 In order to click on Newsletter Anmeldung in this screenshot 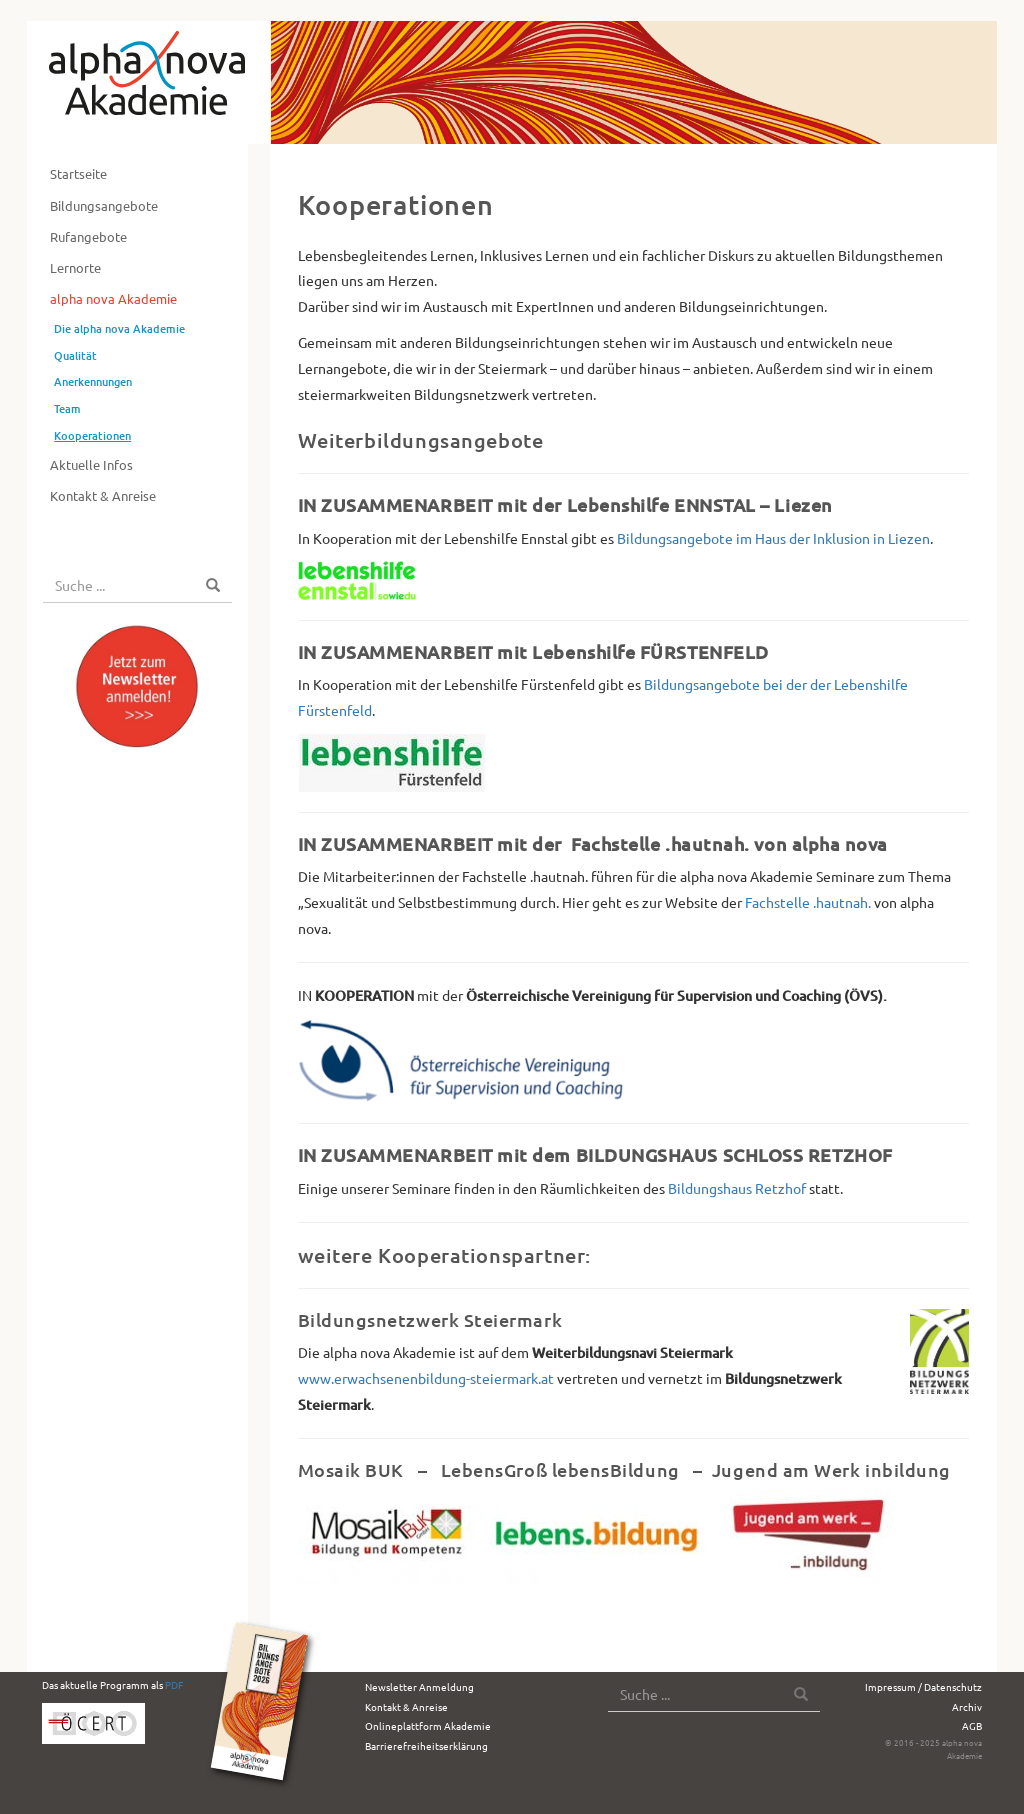, I will do `click(419, 1686)`.